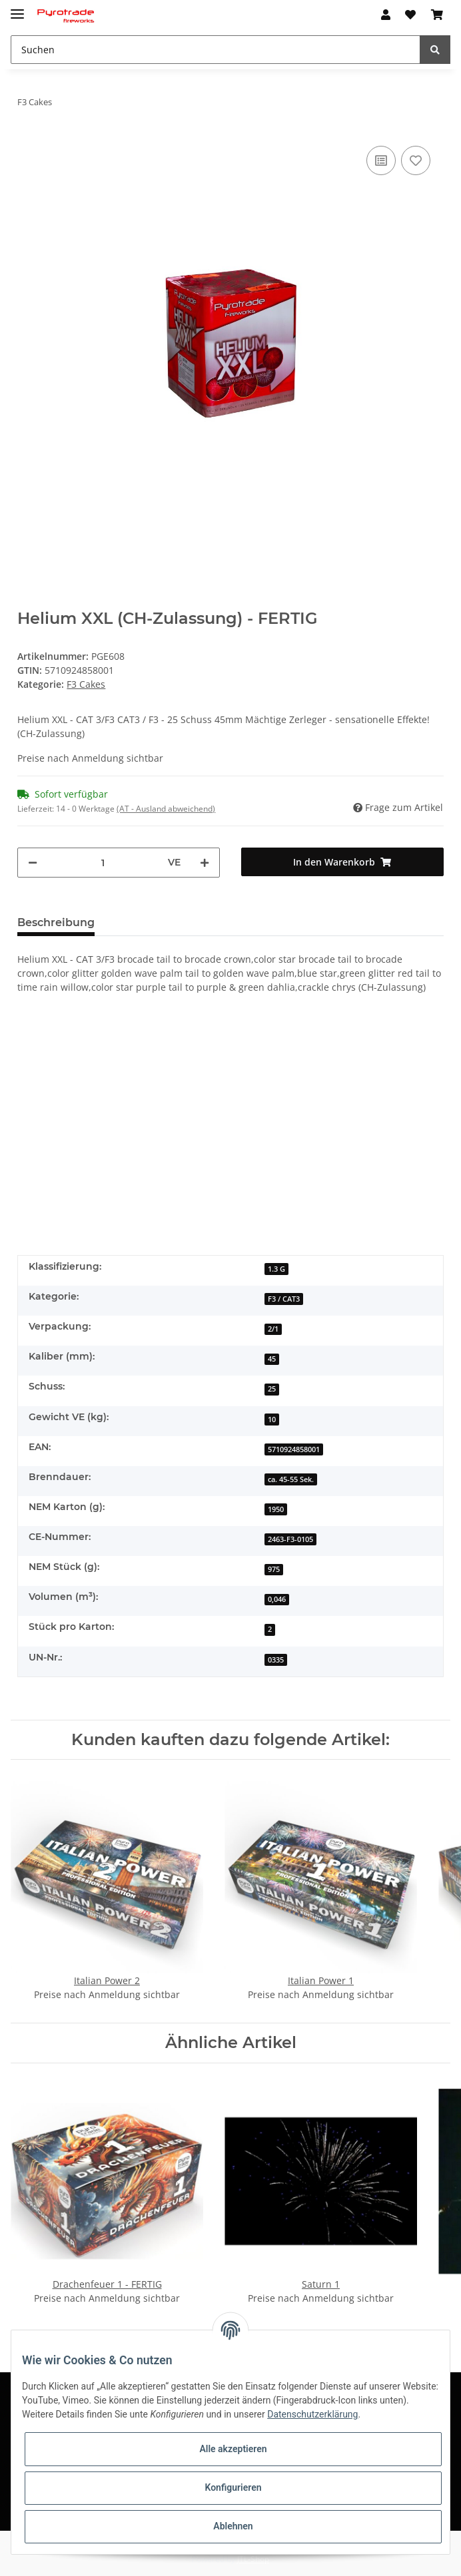 Image resolution: width=461 pixels, height=2576 pixels. I want to click on 1950, so click(276, 1509).